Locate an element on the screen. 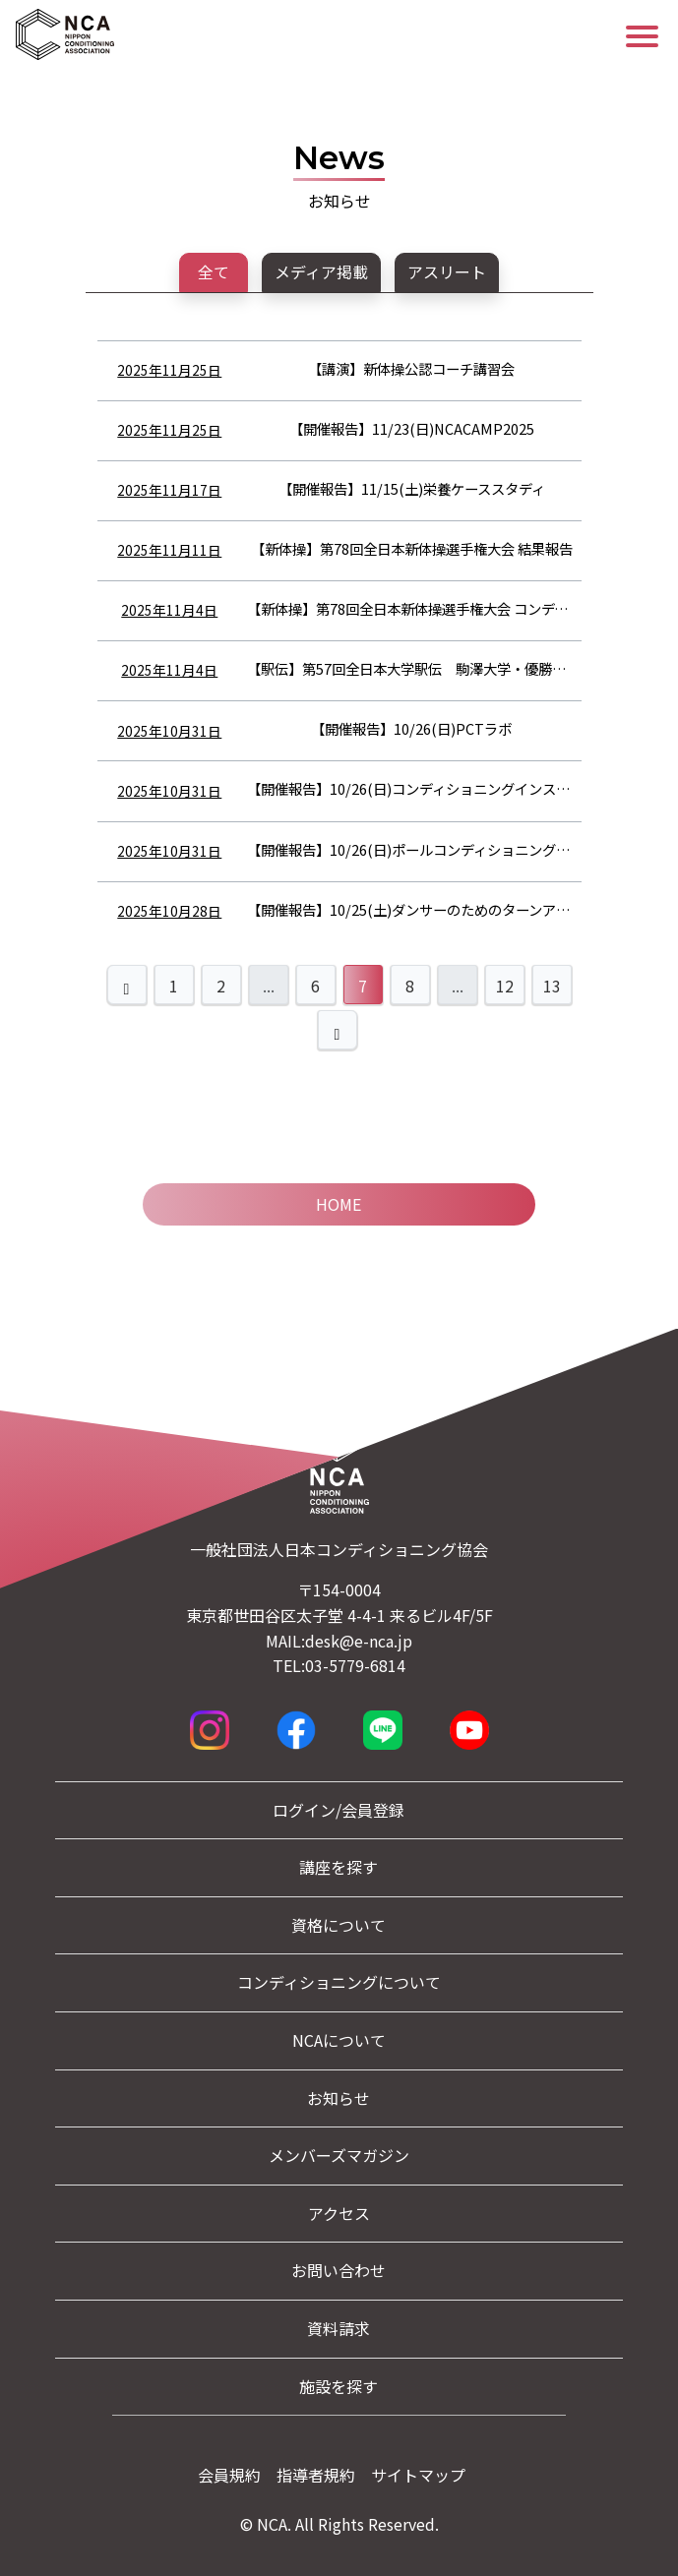  Home is located at coordinates (338, 1204).